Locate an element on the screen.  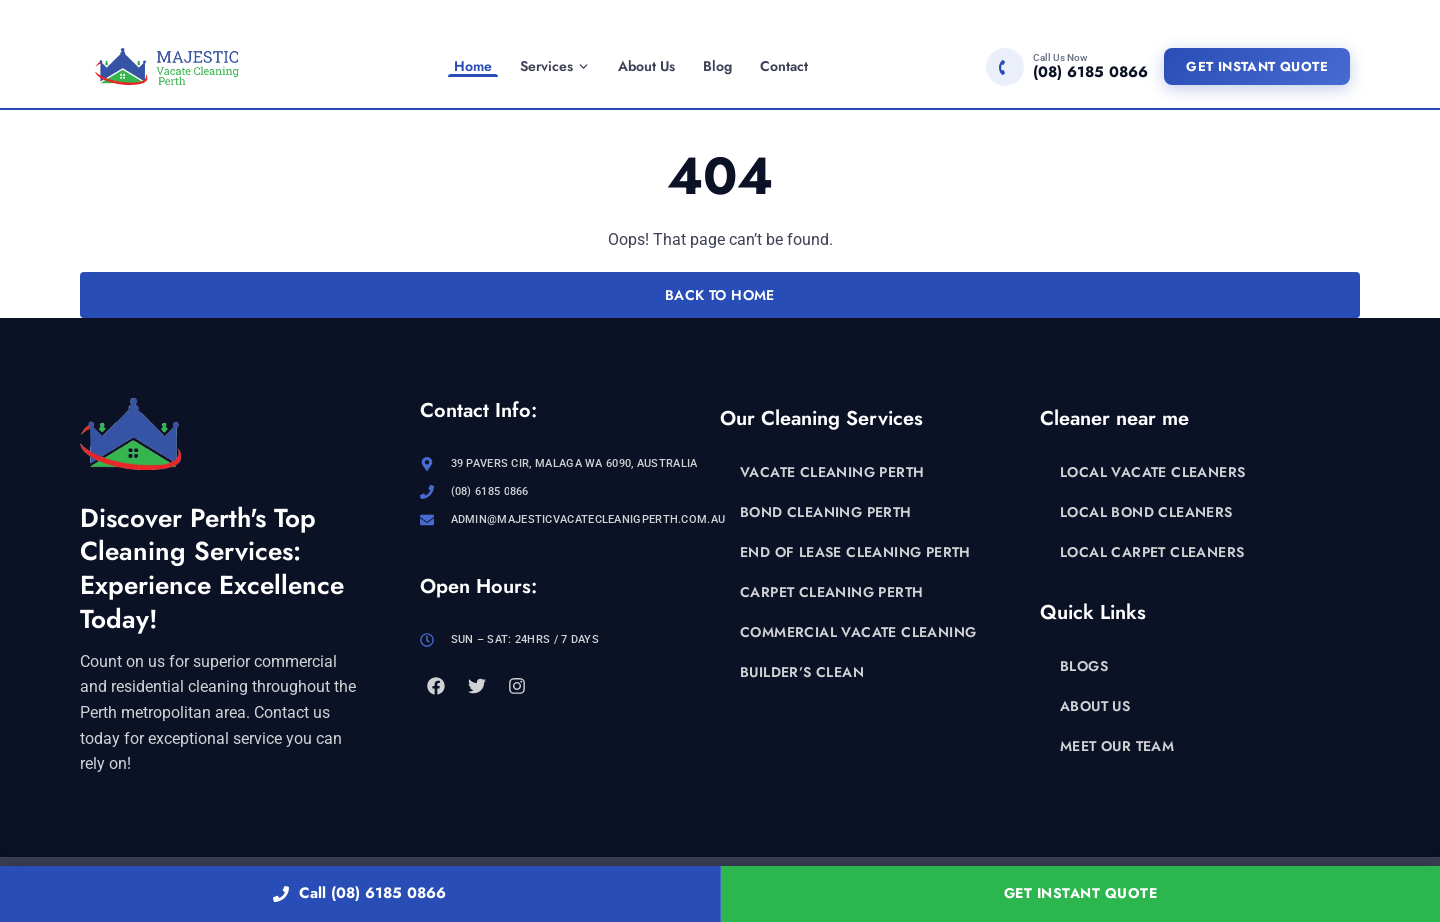
End of Lease Cleaning Perth is located at coordinates (855, 552).